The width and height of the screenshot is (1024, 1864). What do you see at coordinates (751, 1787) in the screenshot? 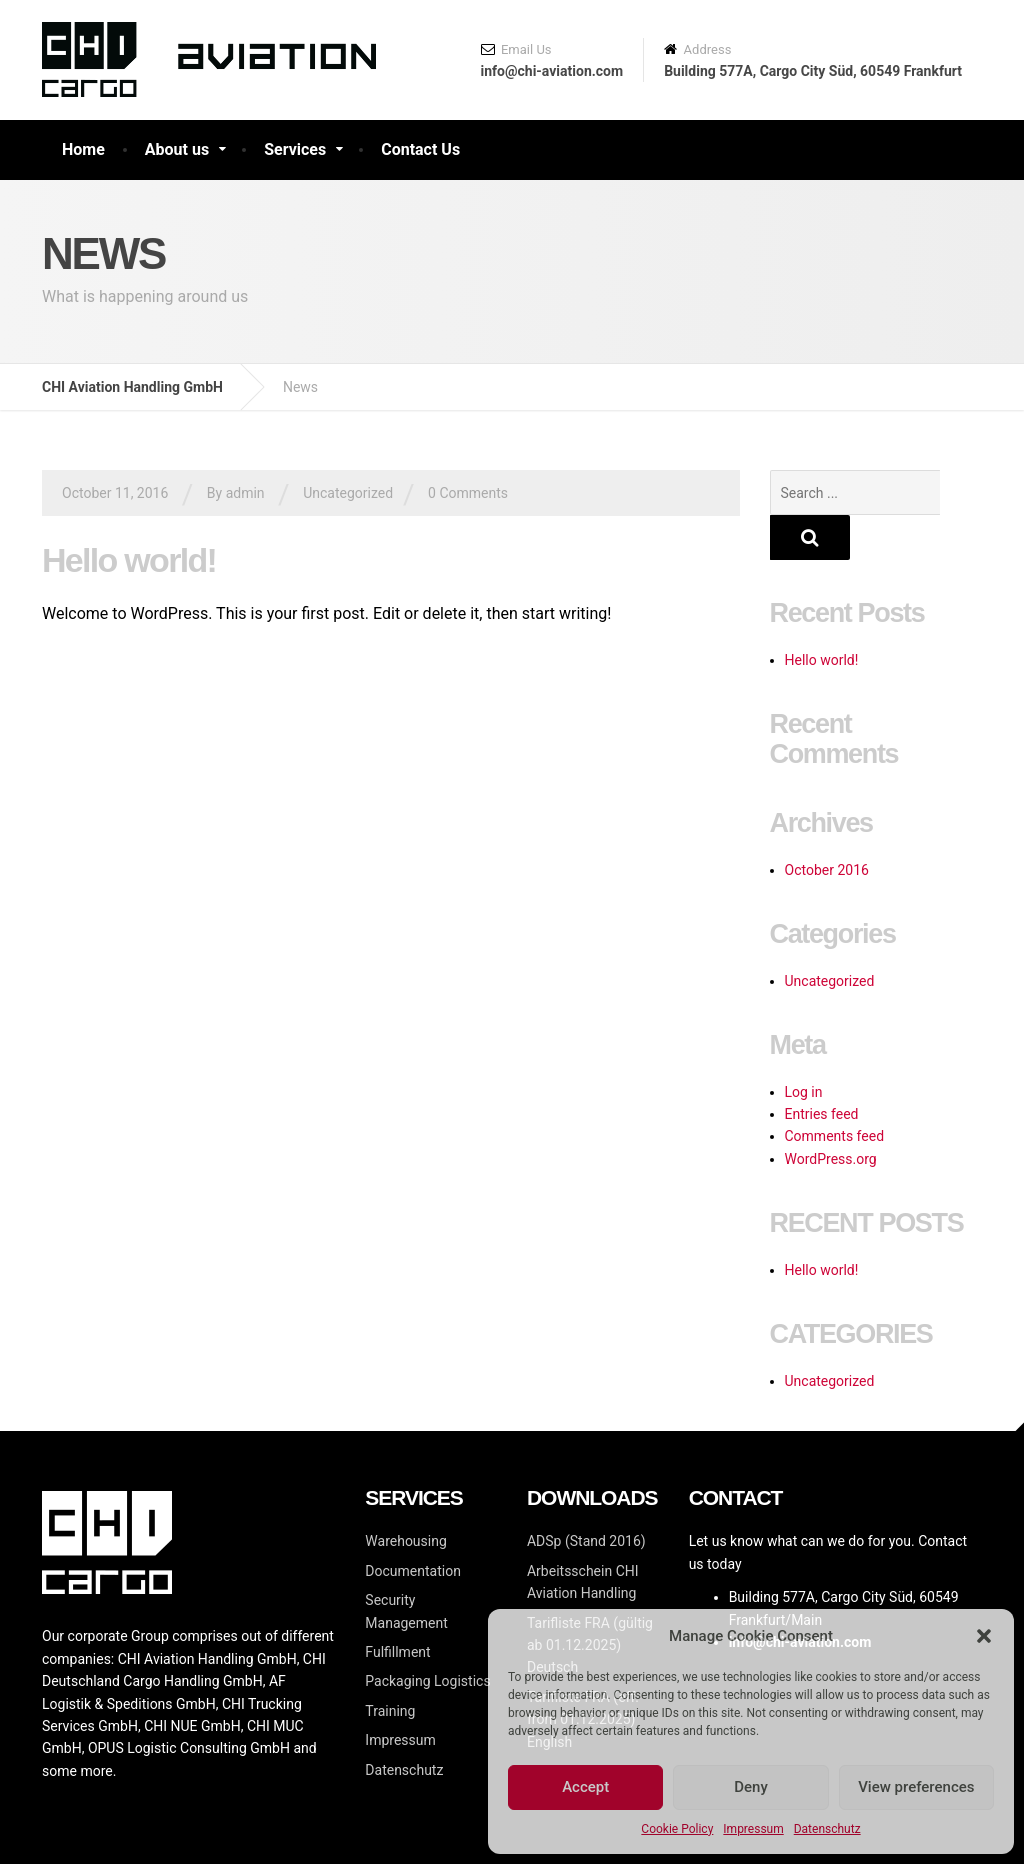
I see `Deny` at bounding box center [751, 1787].